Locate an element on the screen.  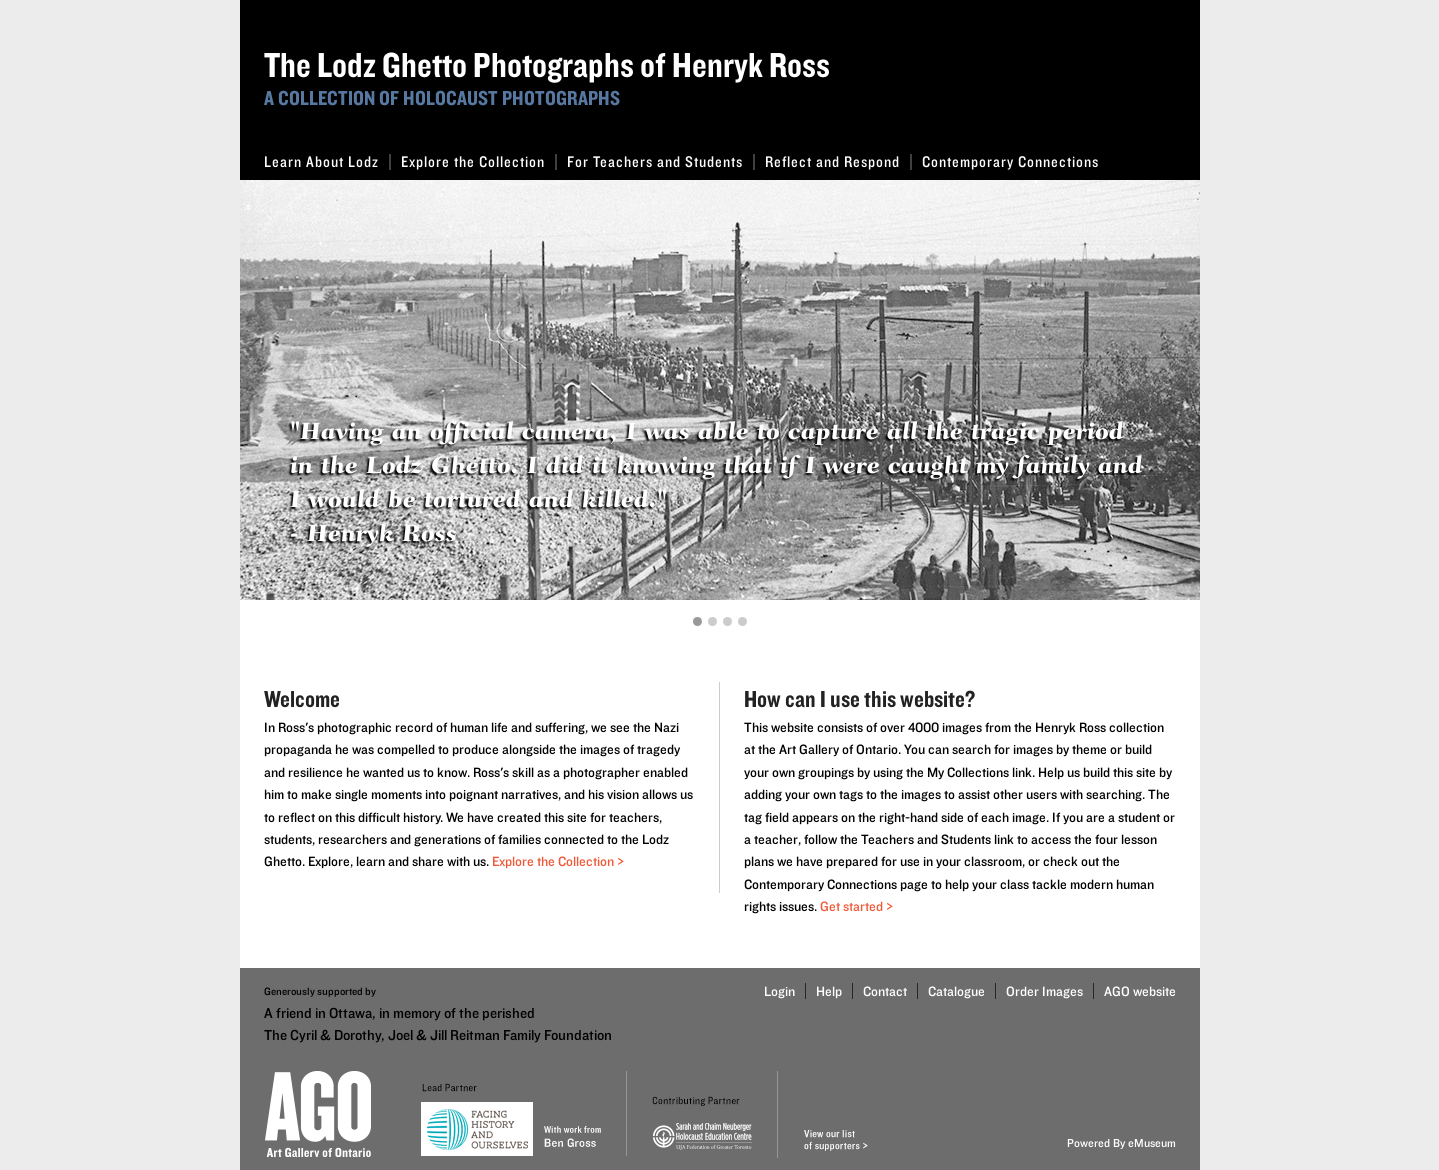
Powered By eMuseum is located at coordinates (1121, 1142).